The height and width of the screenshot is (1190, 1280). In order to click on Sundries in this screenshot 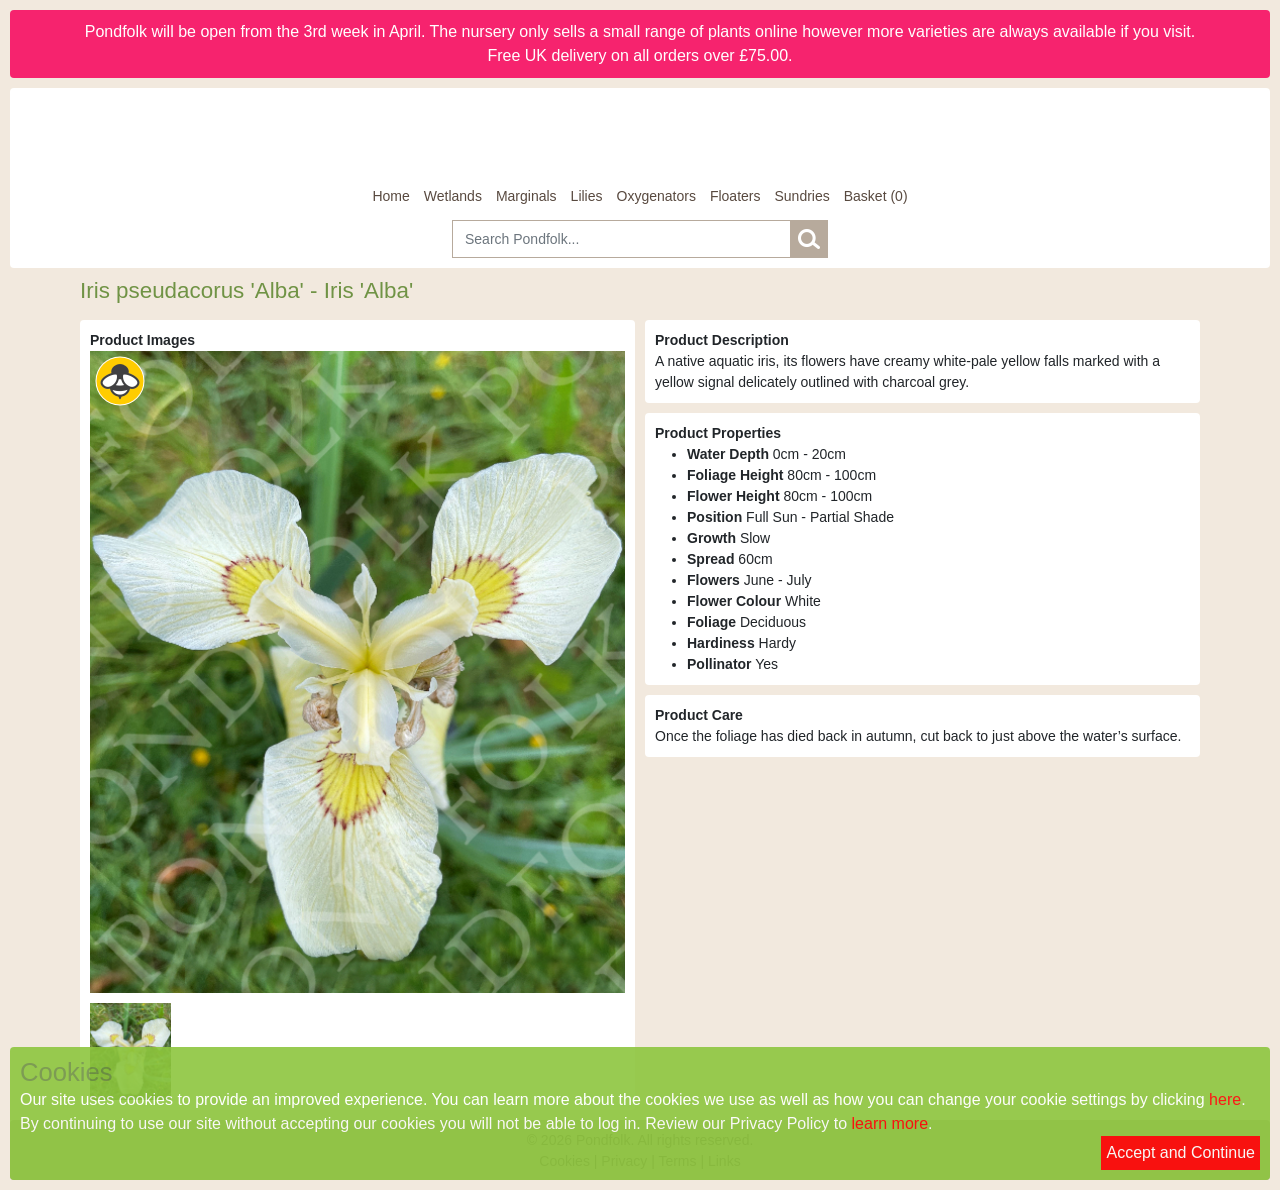, I will do `click(801, 196)`.